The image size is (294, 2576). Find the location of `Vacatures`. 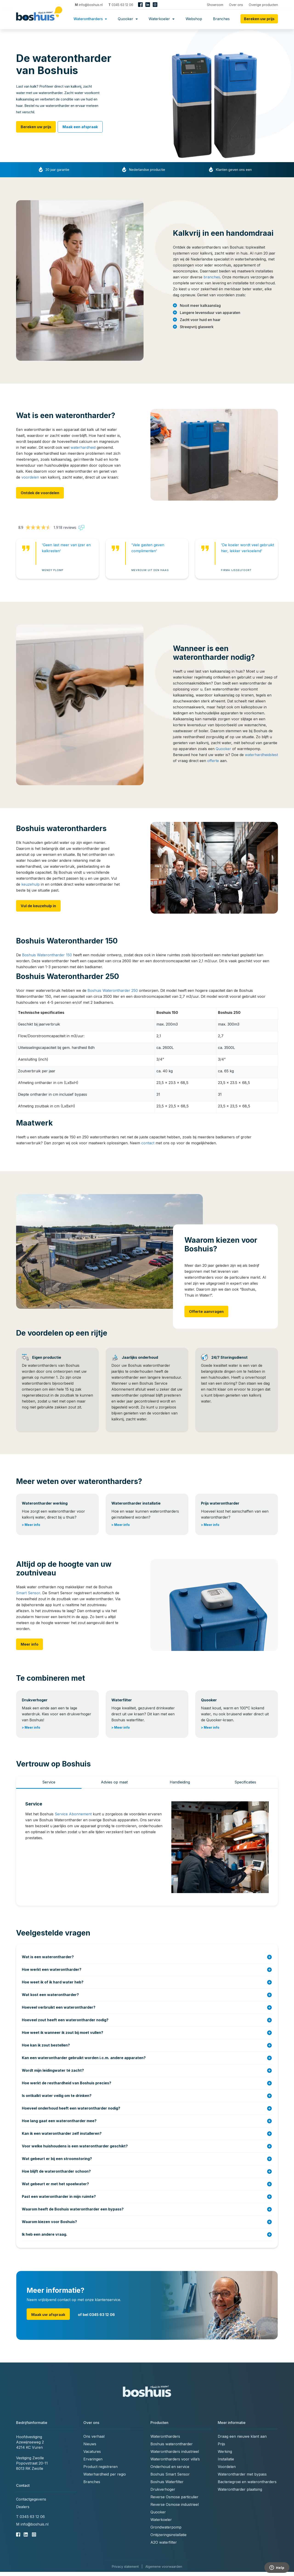

Vacatures is located at coordinates (92, 2455).